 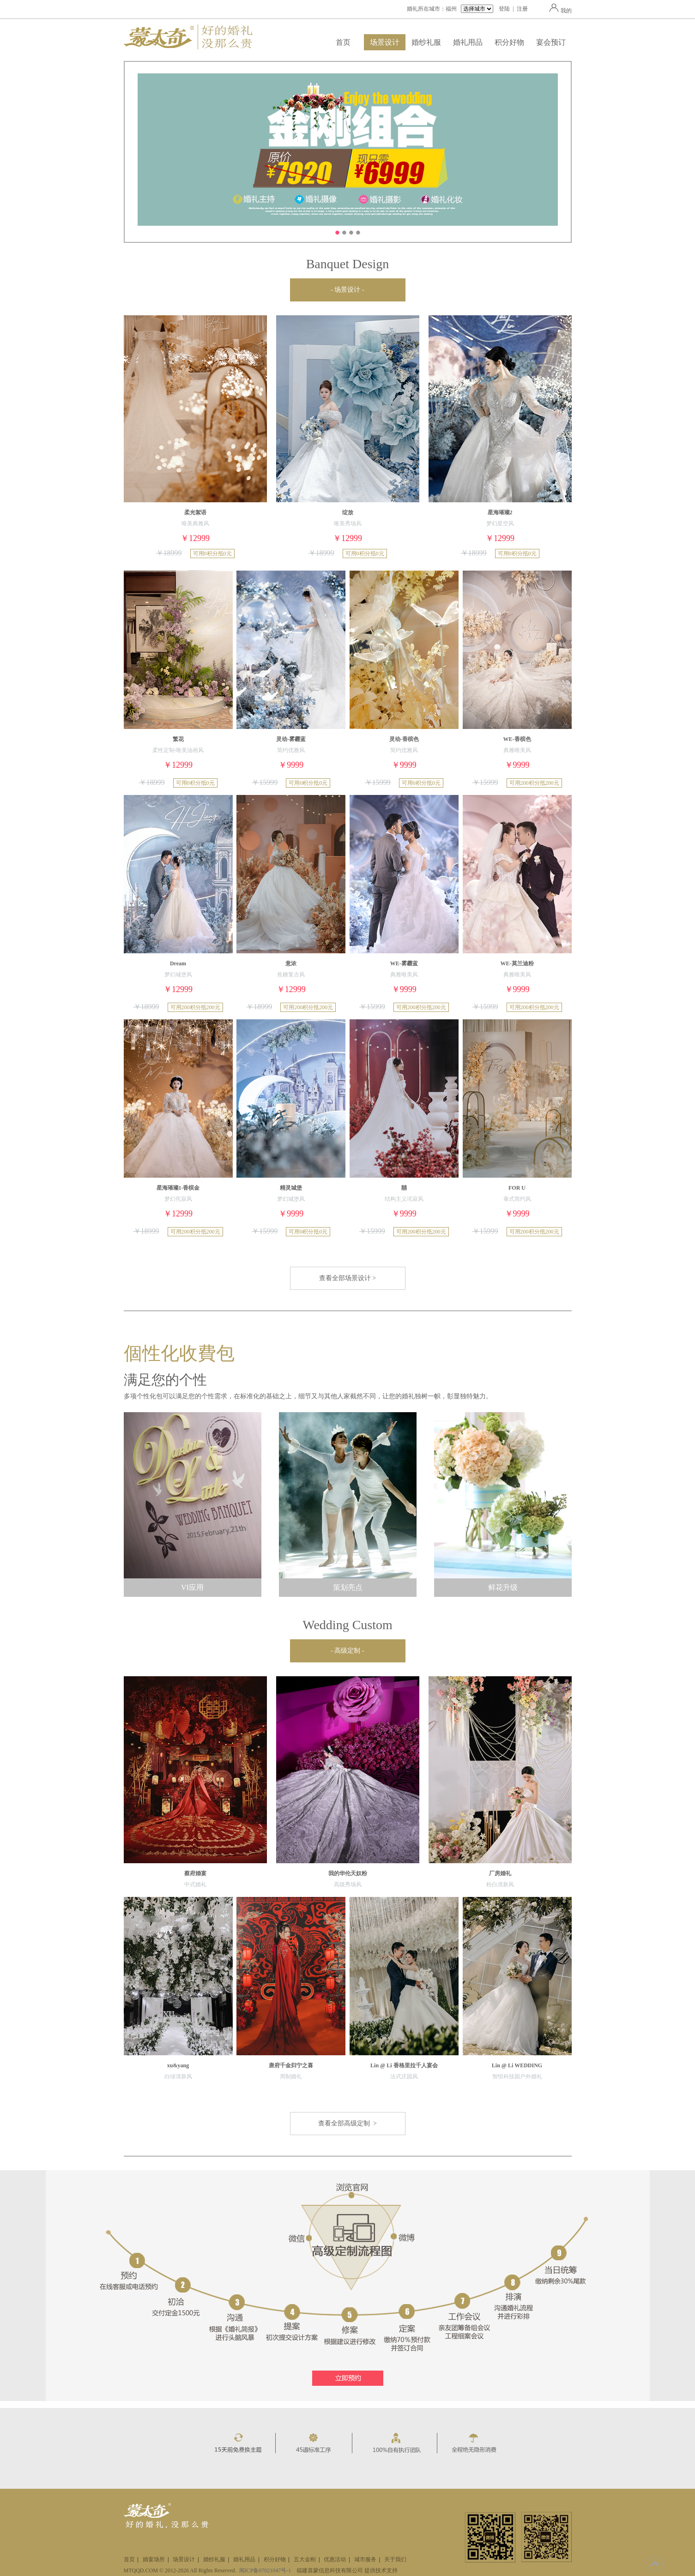 What do you see at coordinates (178, 2065) in the screenshot?
I see `xu&yang` at bounding box center [178, 2065].